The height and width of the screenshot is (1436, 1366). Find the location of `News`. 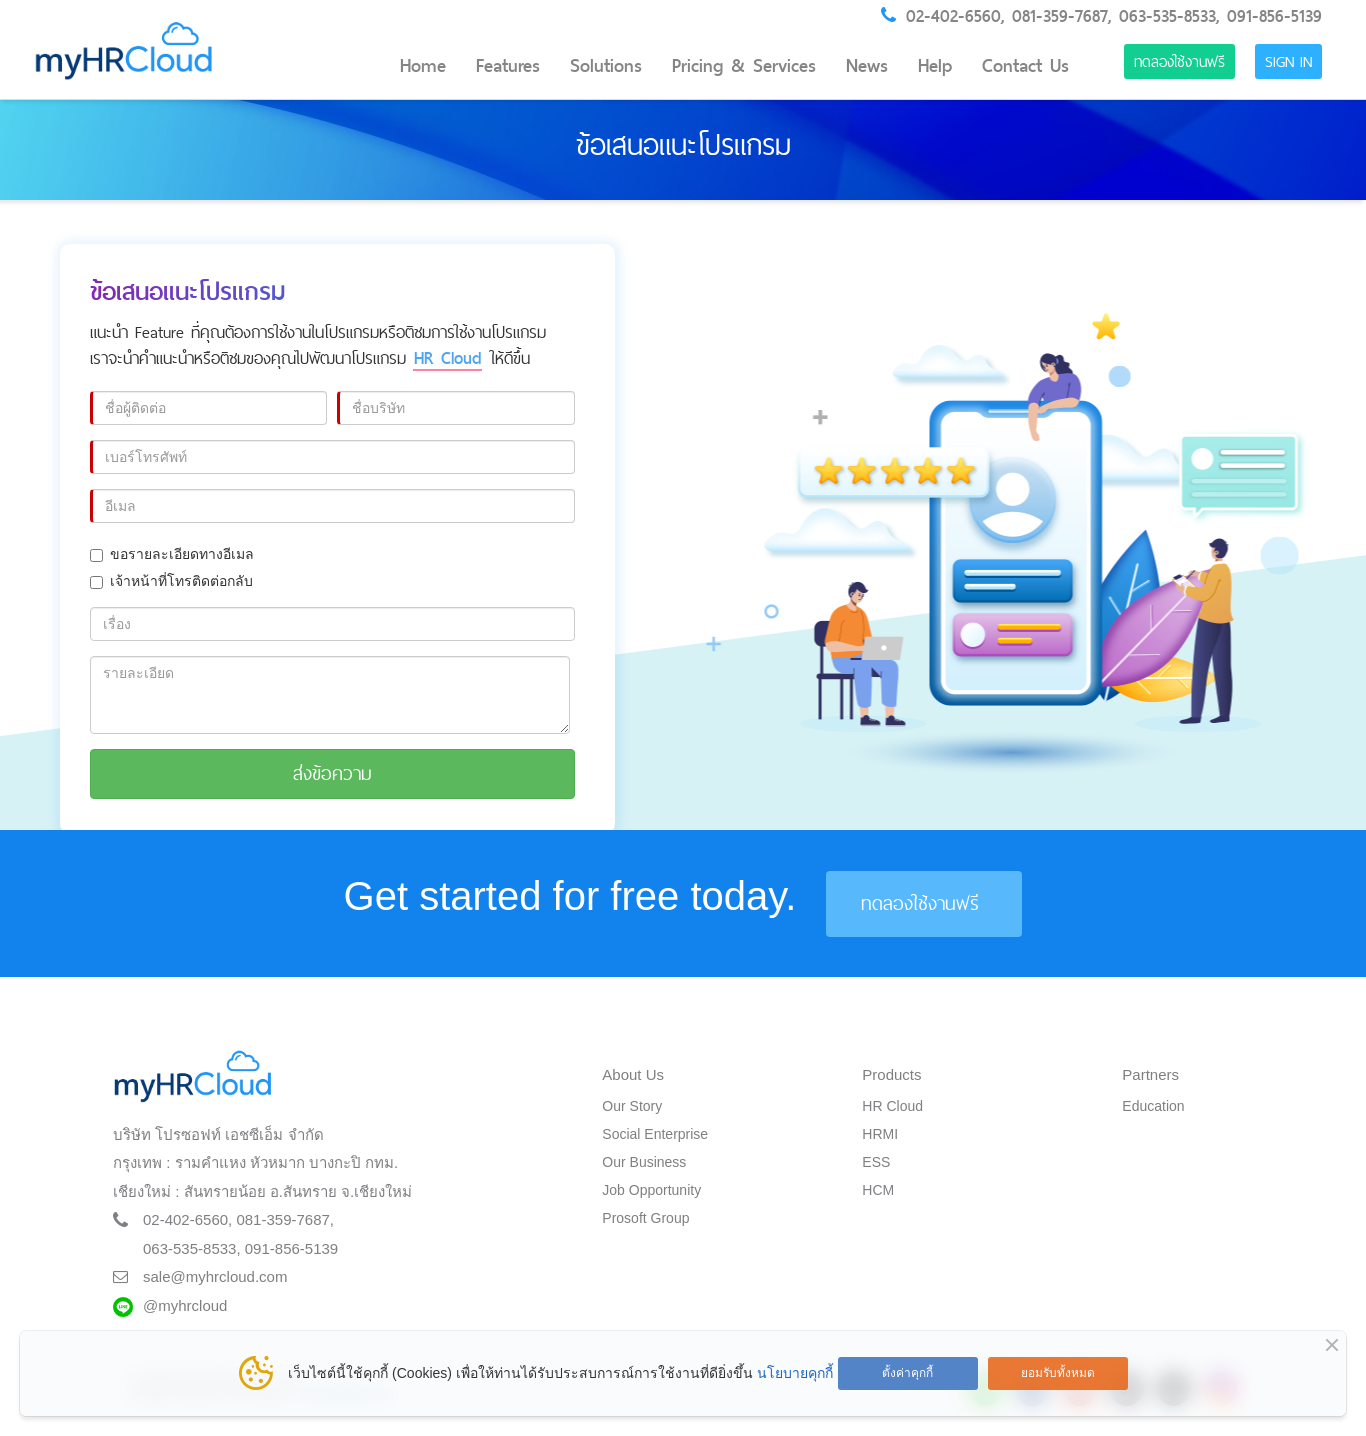

News is located at coordinates (867, 66).